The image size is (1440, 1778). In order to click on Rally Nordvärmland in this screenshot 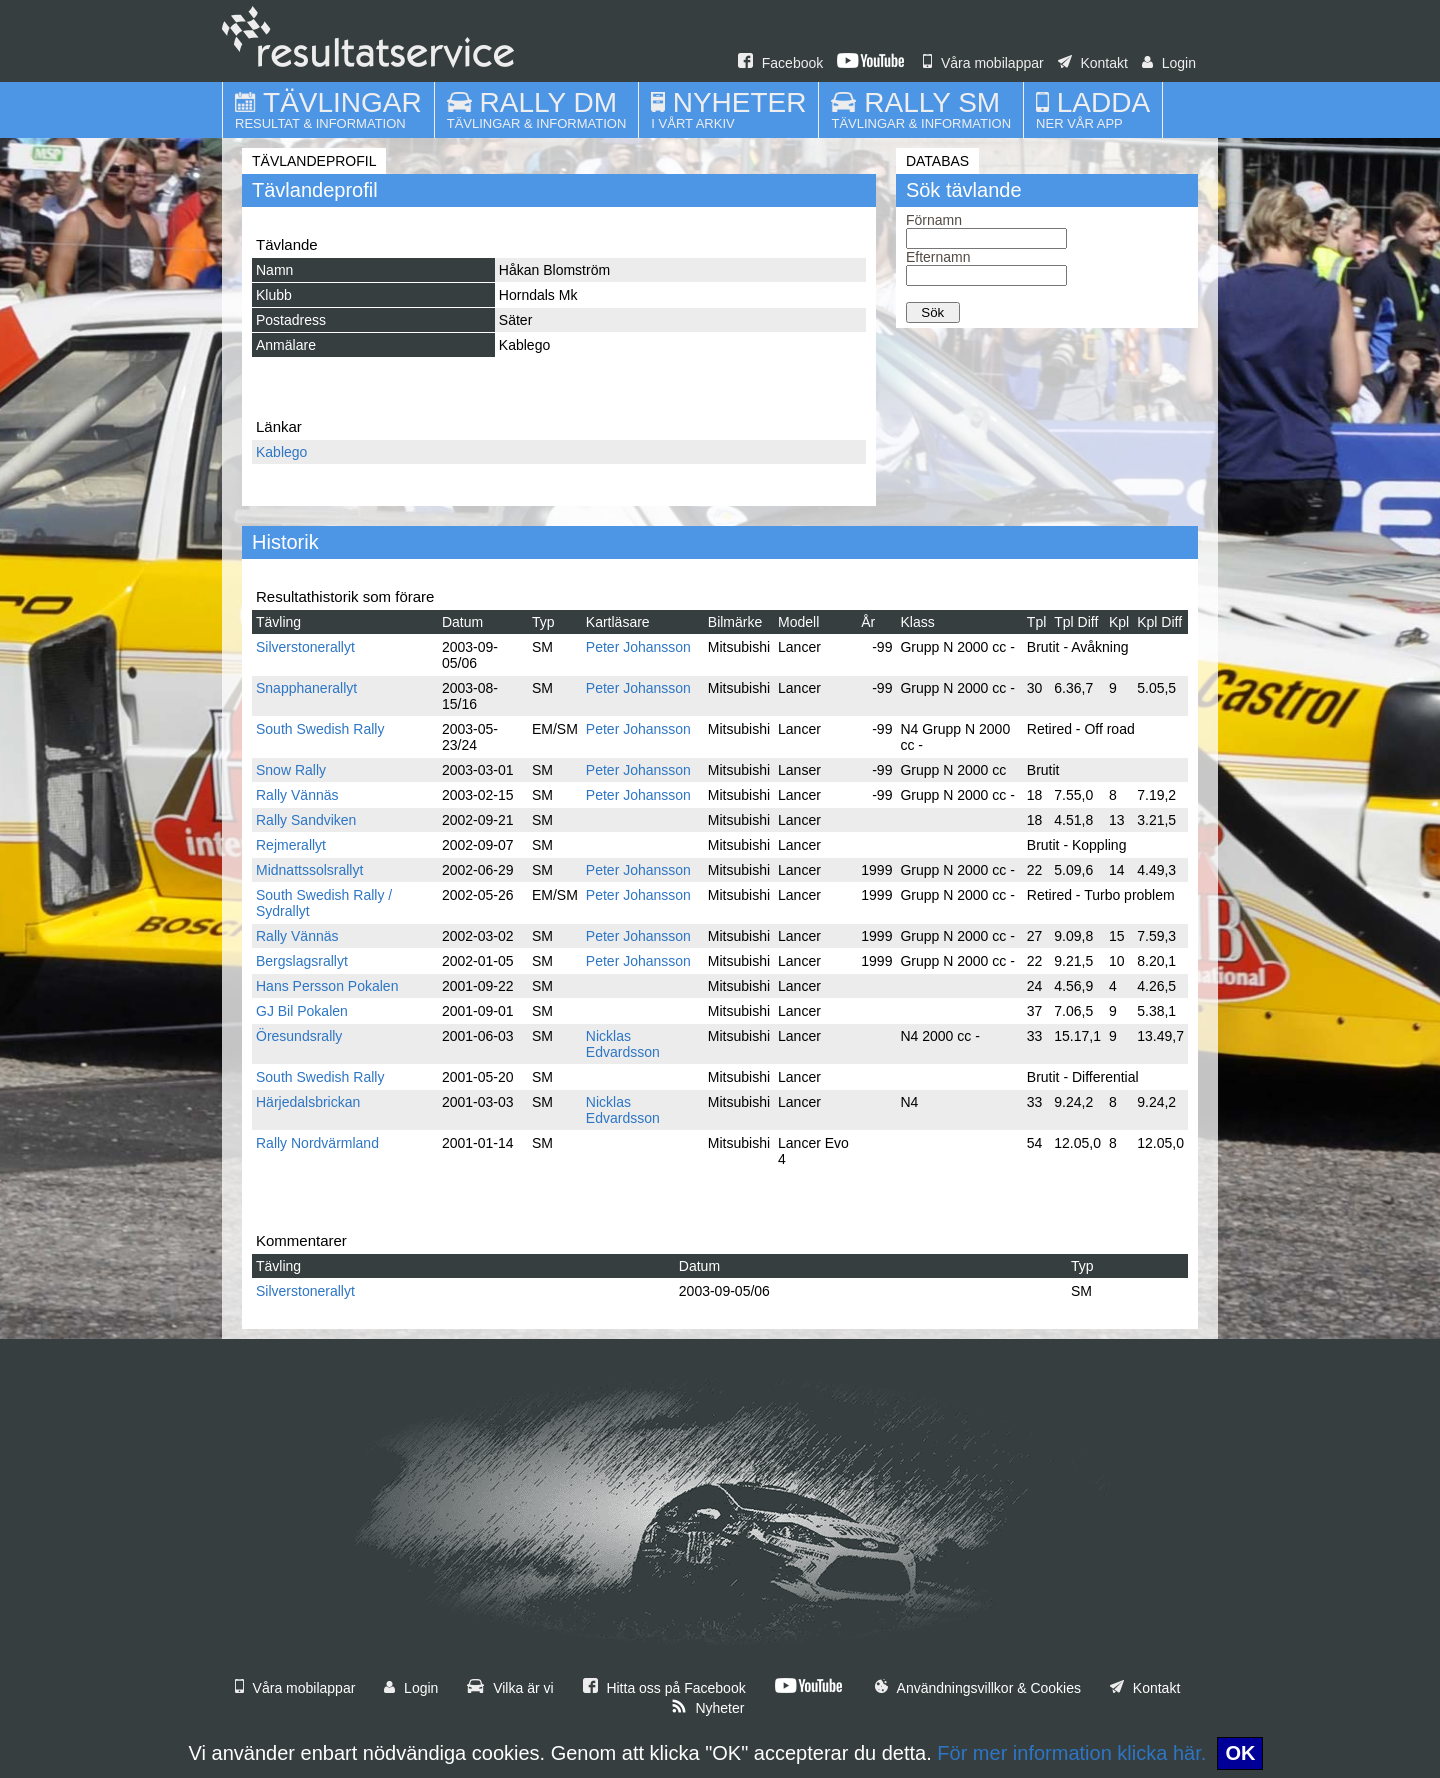, I will do `click(317, 1143)`.